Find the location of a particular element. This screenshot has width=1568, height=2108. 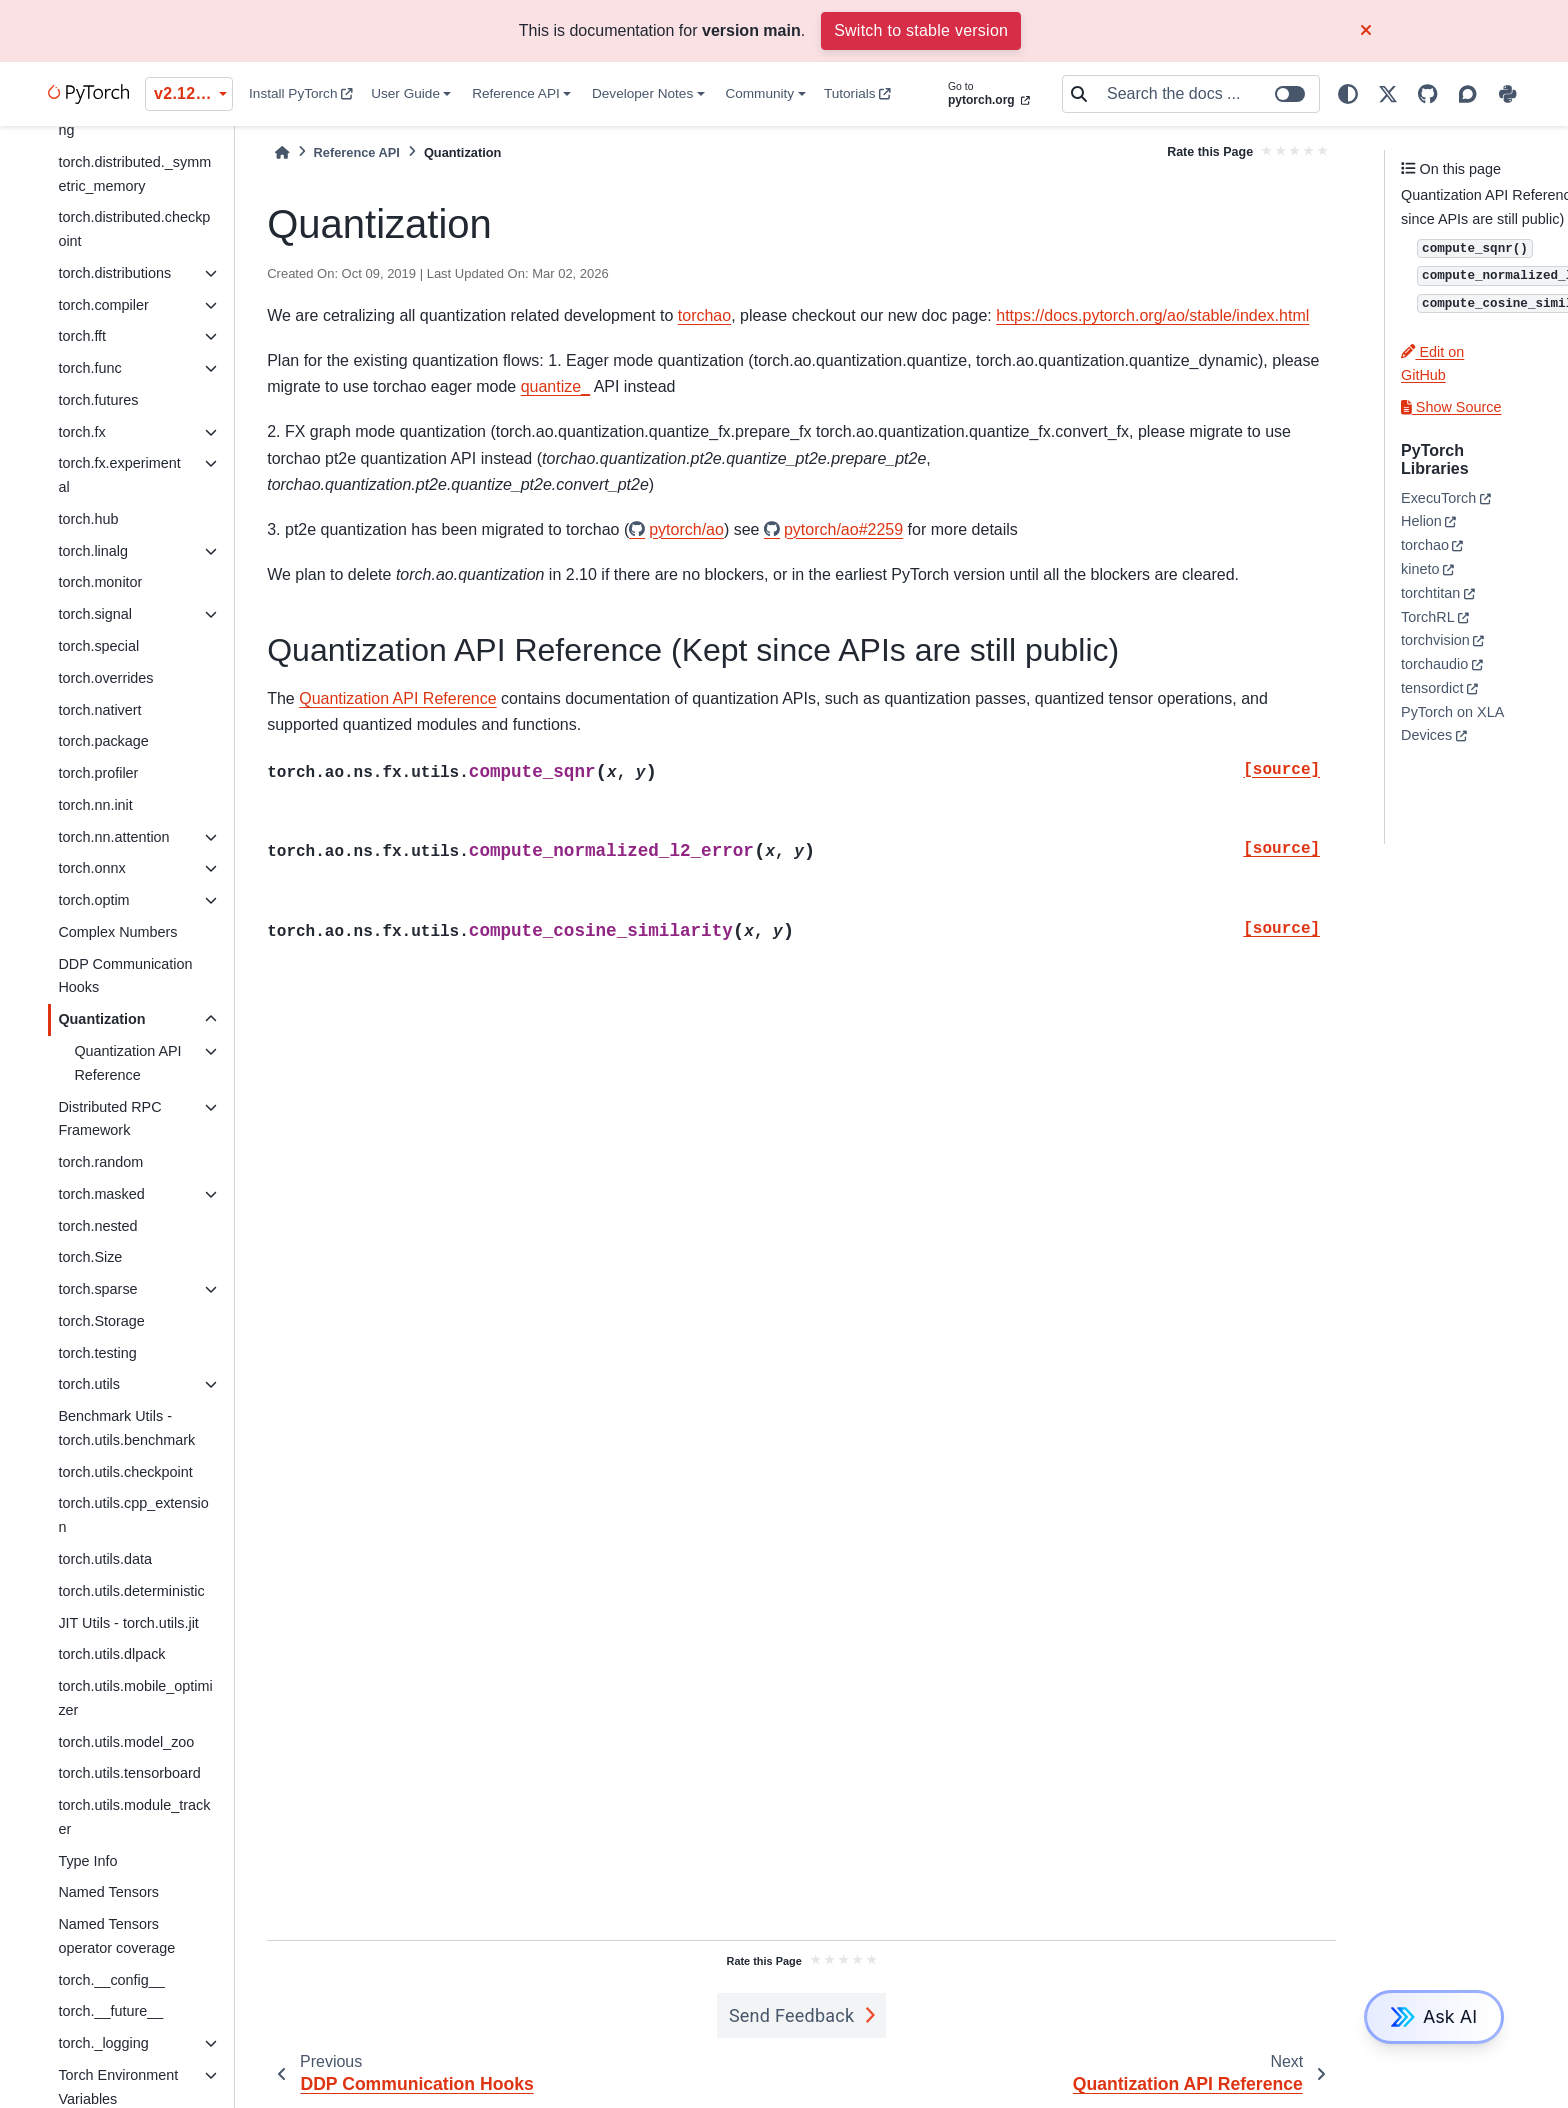

torch.utils.model_zoo is located at coordinates (126, 1742).